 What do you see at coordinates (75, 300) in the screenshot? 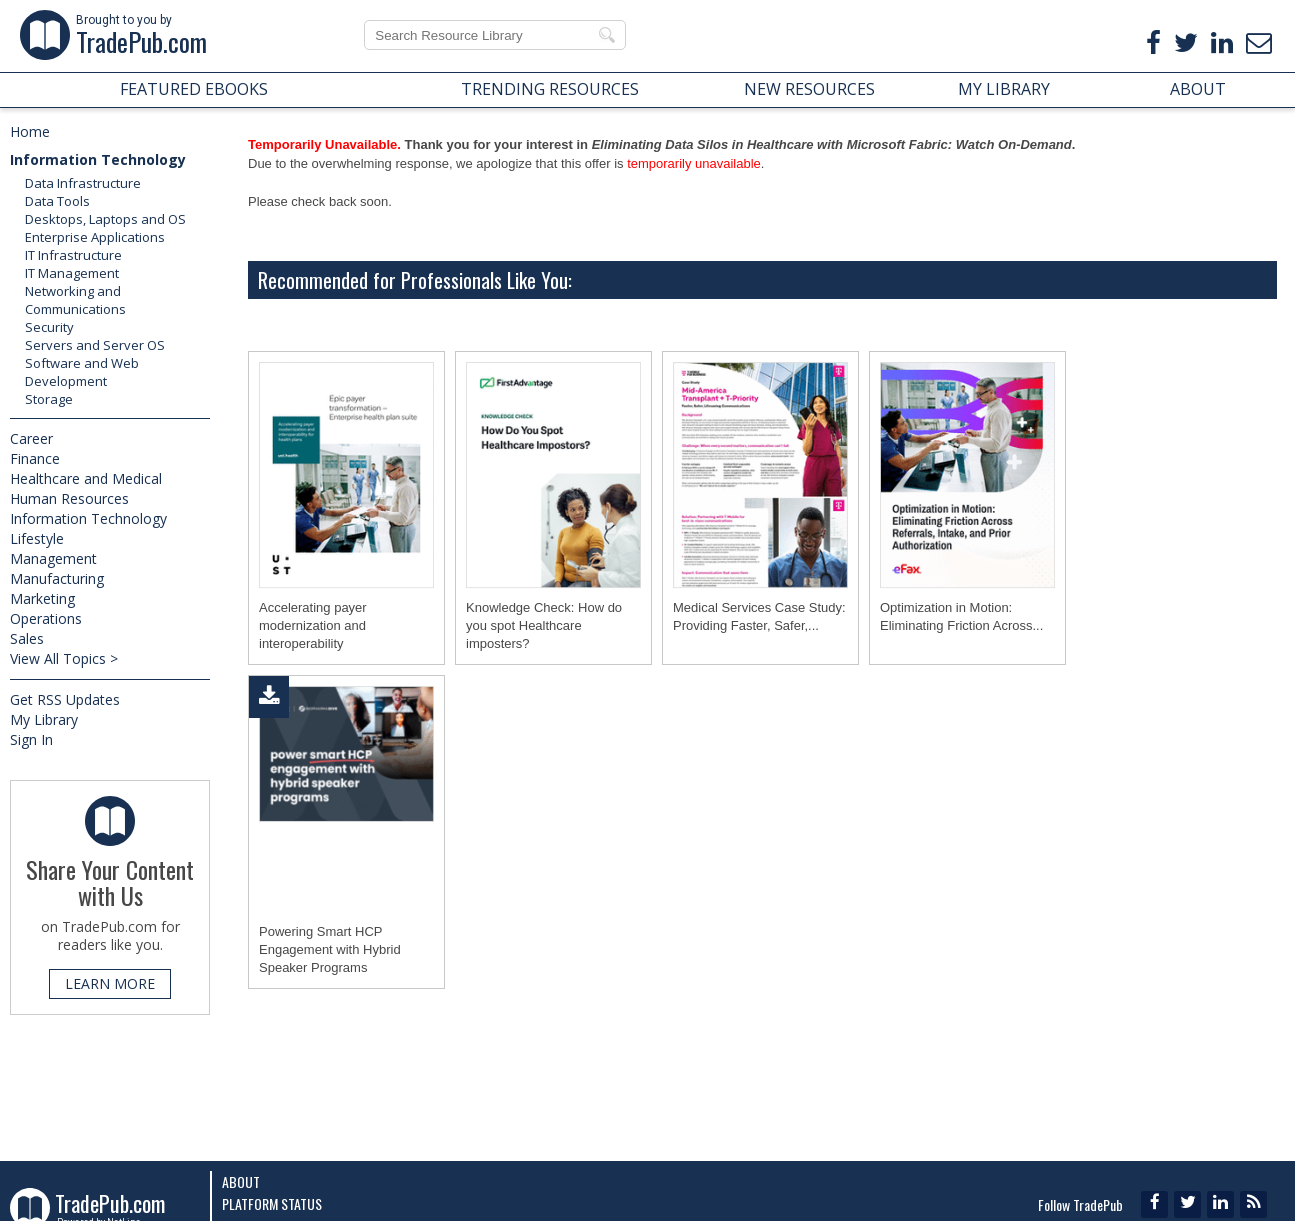
I see `Networking and Communications` at bounding box center [75, 300].